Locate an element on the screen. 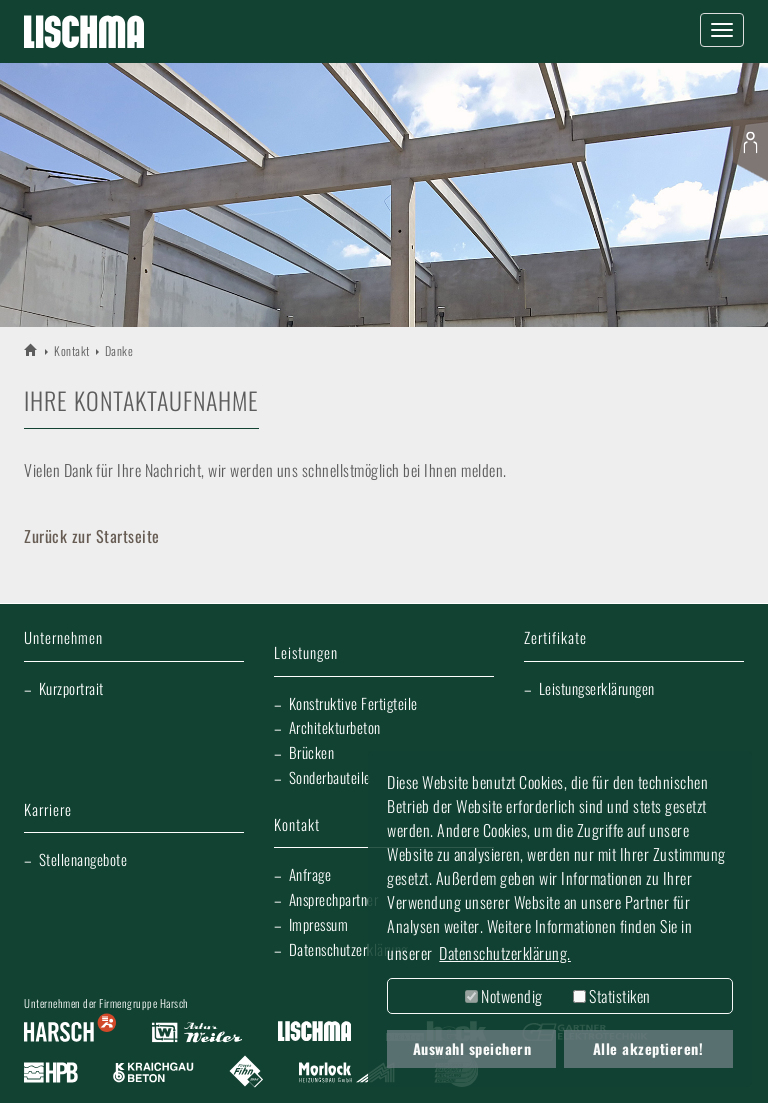  Impressum is located at coordinates (319, 924).